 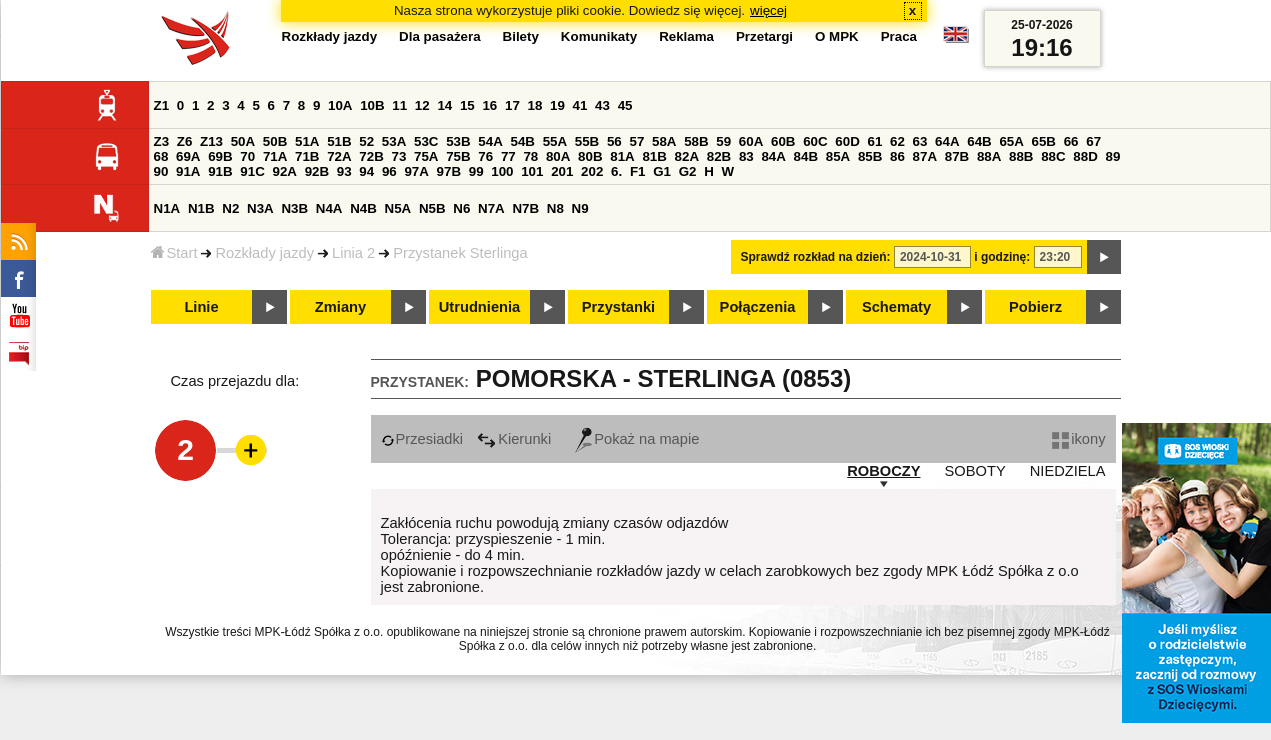 What do you see at coordinates (638, 171) in the screenshot?
I see `F1` at bounding box center [638, 171].